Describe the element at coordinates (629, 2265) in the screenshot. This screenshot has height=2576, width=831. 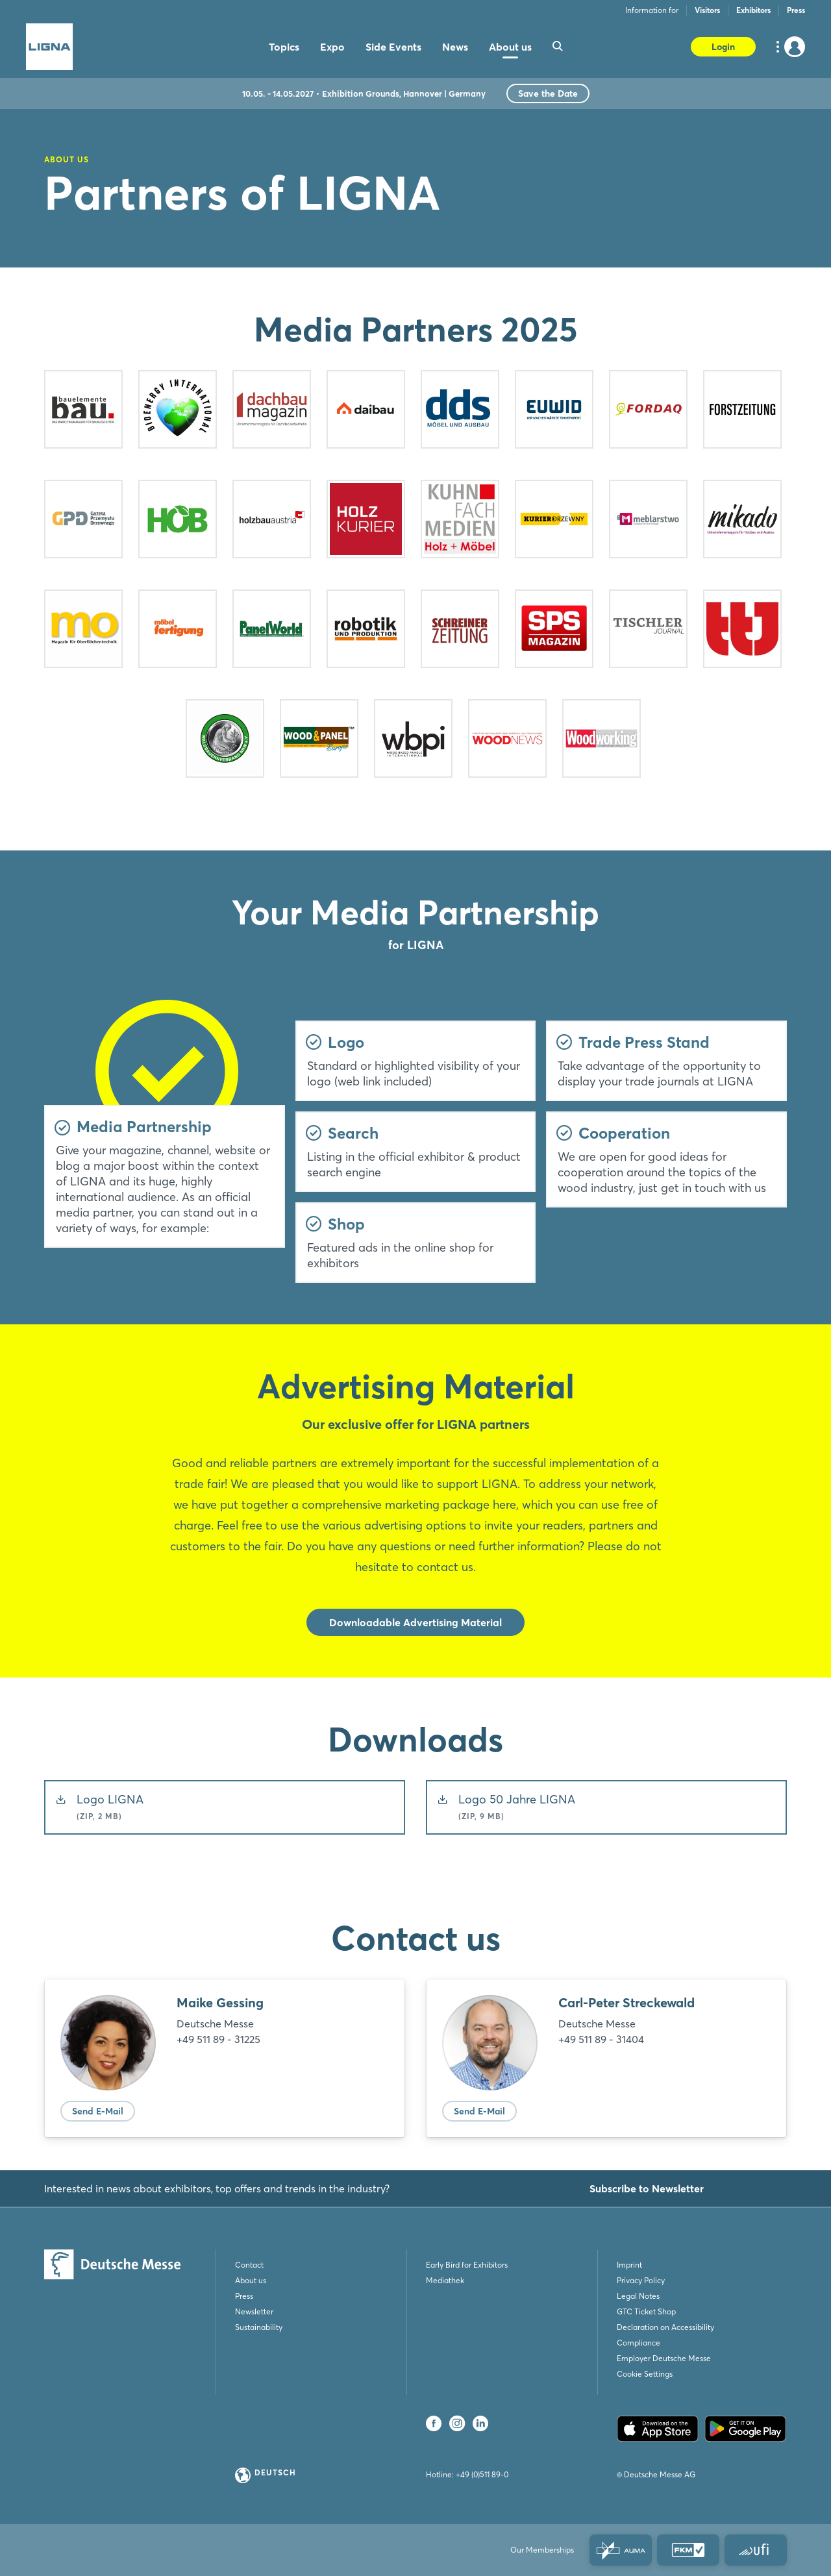
I see `Imprint` at that location.